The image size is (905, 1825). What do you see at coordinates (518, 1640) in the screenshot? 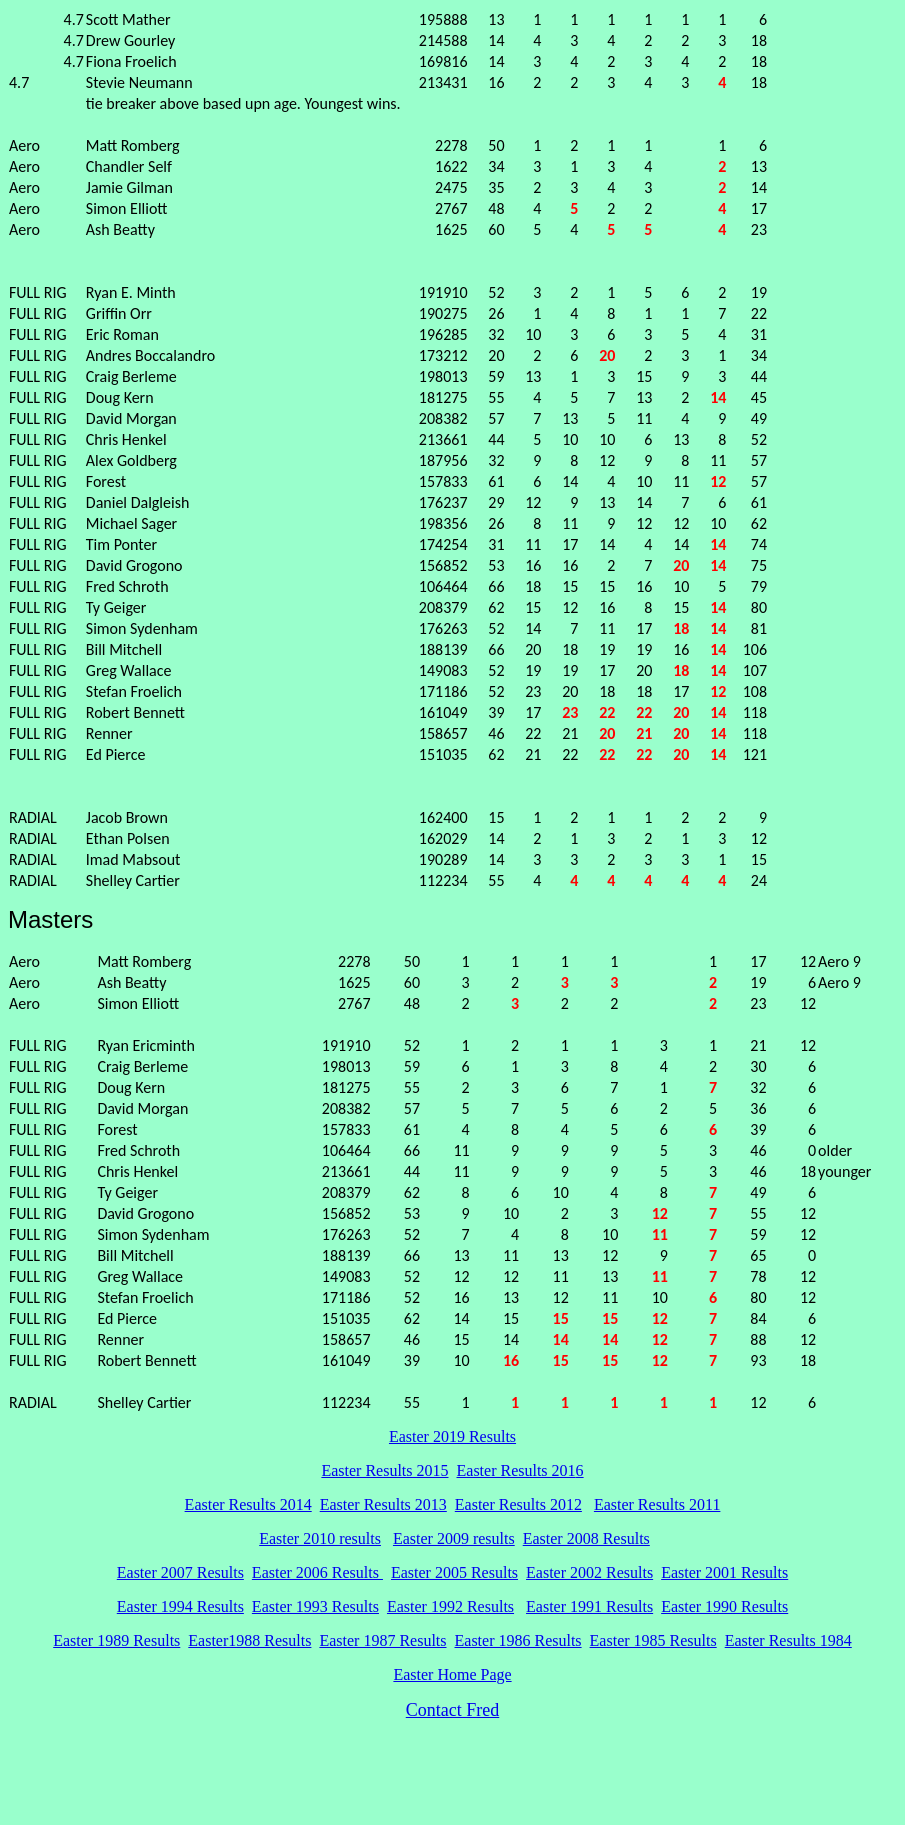
I see `Easter 1986 Results` at bounding box center [518, 1640].